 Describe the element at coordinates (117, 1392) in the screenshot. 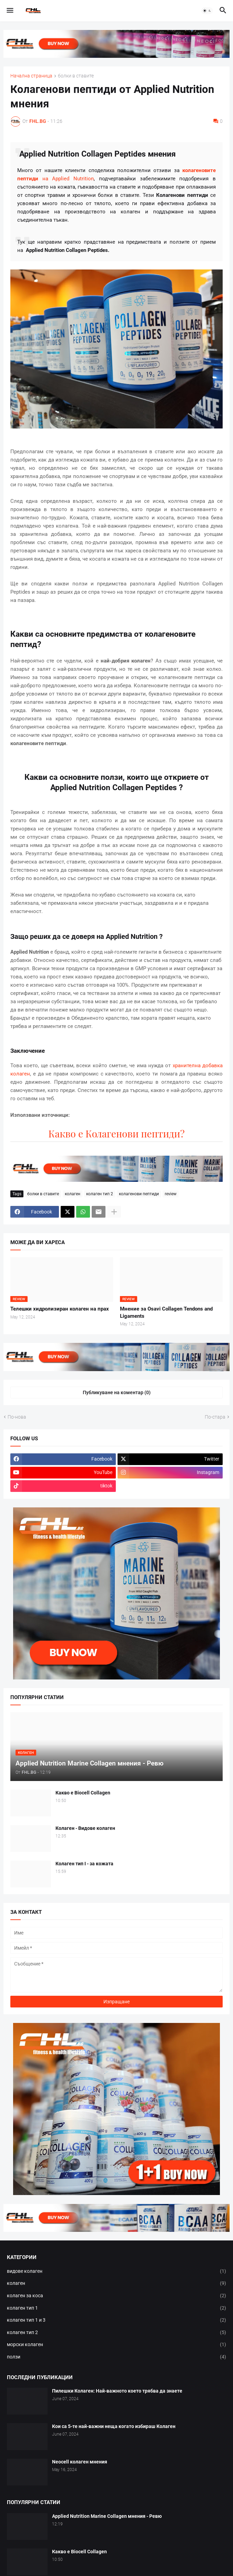

I see `Публикуване на коментар (0) [Публикуване на коментар]` at that location.